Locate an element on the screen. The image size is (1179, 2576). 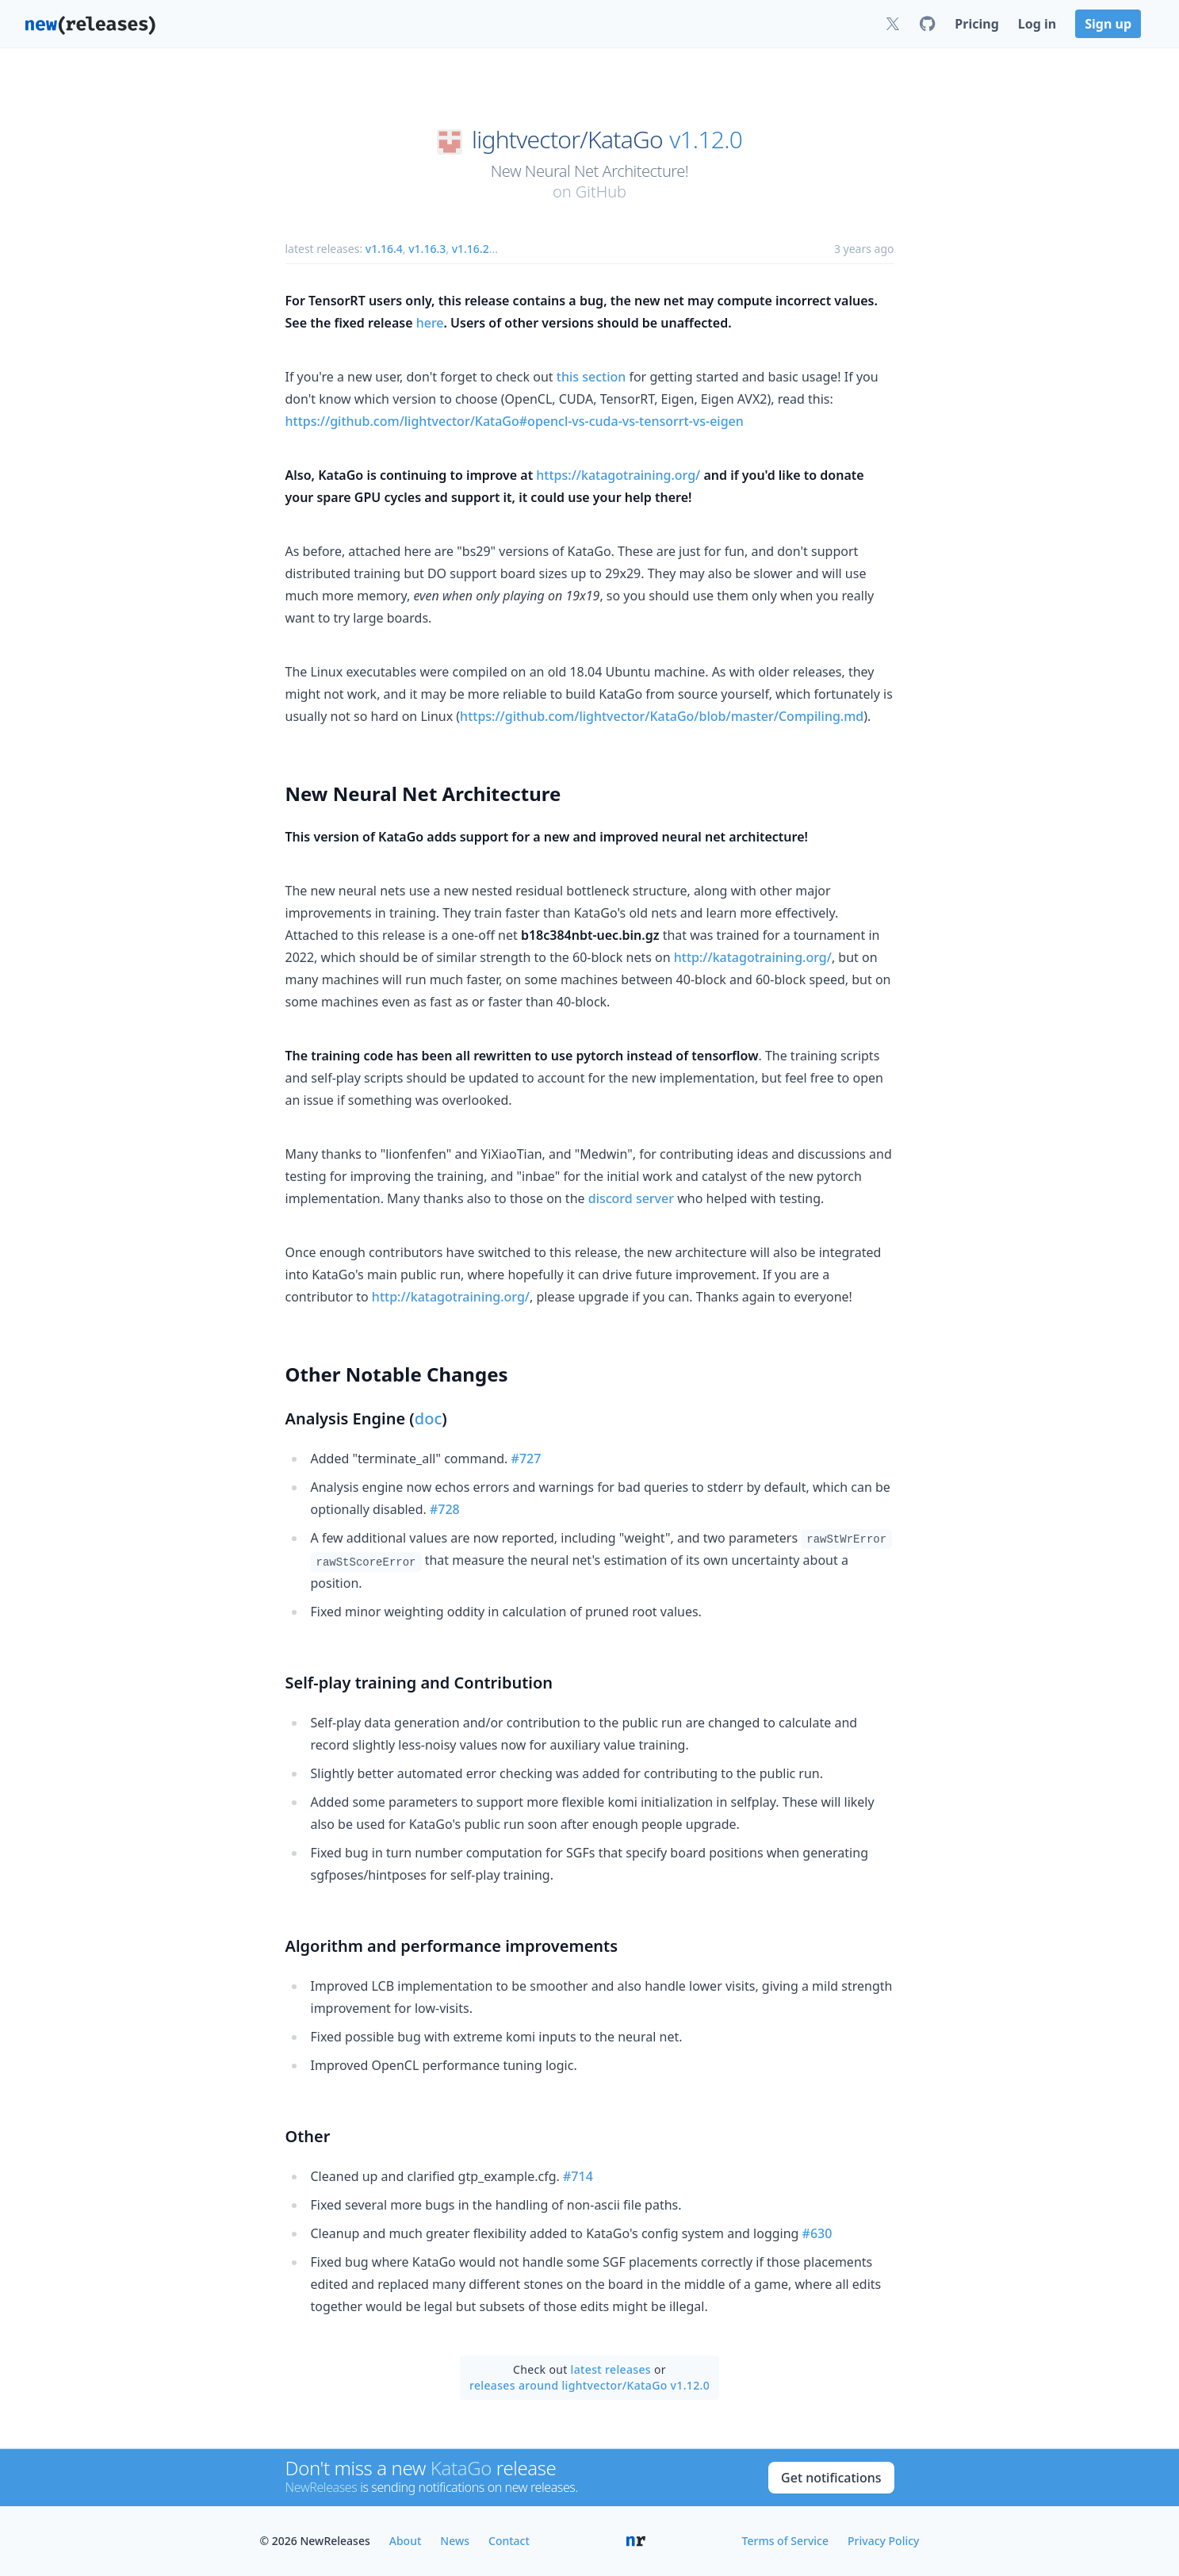
http://katagotraining.org/ is located at coordinates (753, 957).